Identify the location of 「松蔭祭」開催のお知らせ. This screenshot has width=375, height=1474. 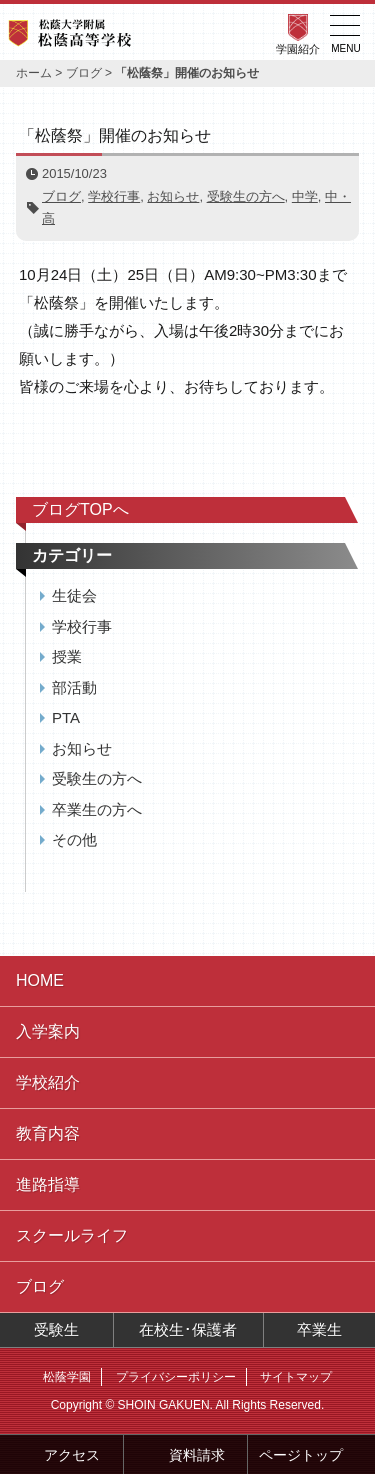
(115, 135).